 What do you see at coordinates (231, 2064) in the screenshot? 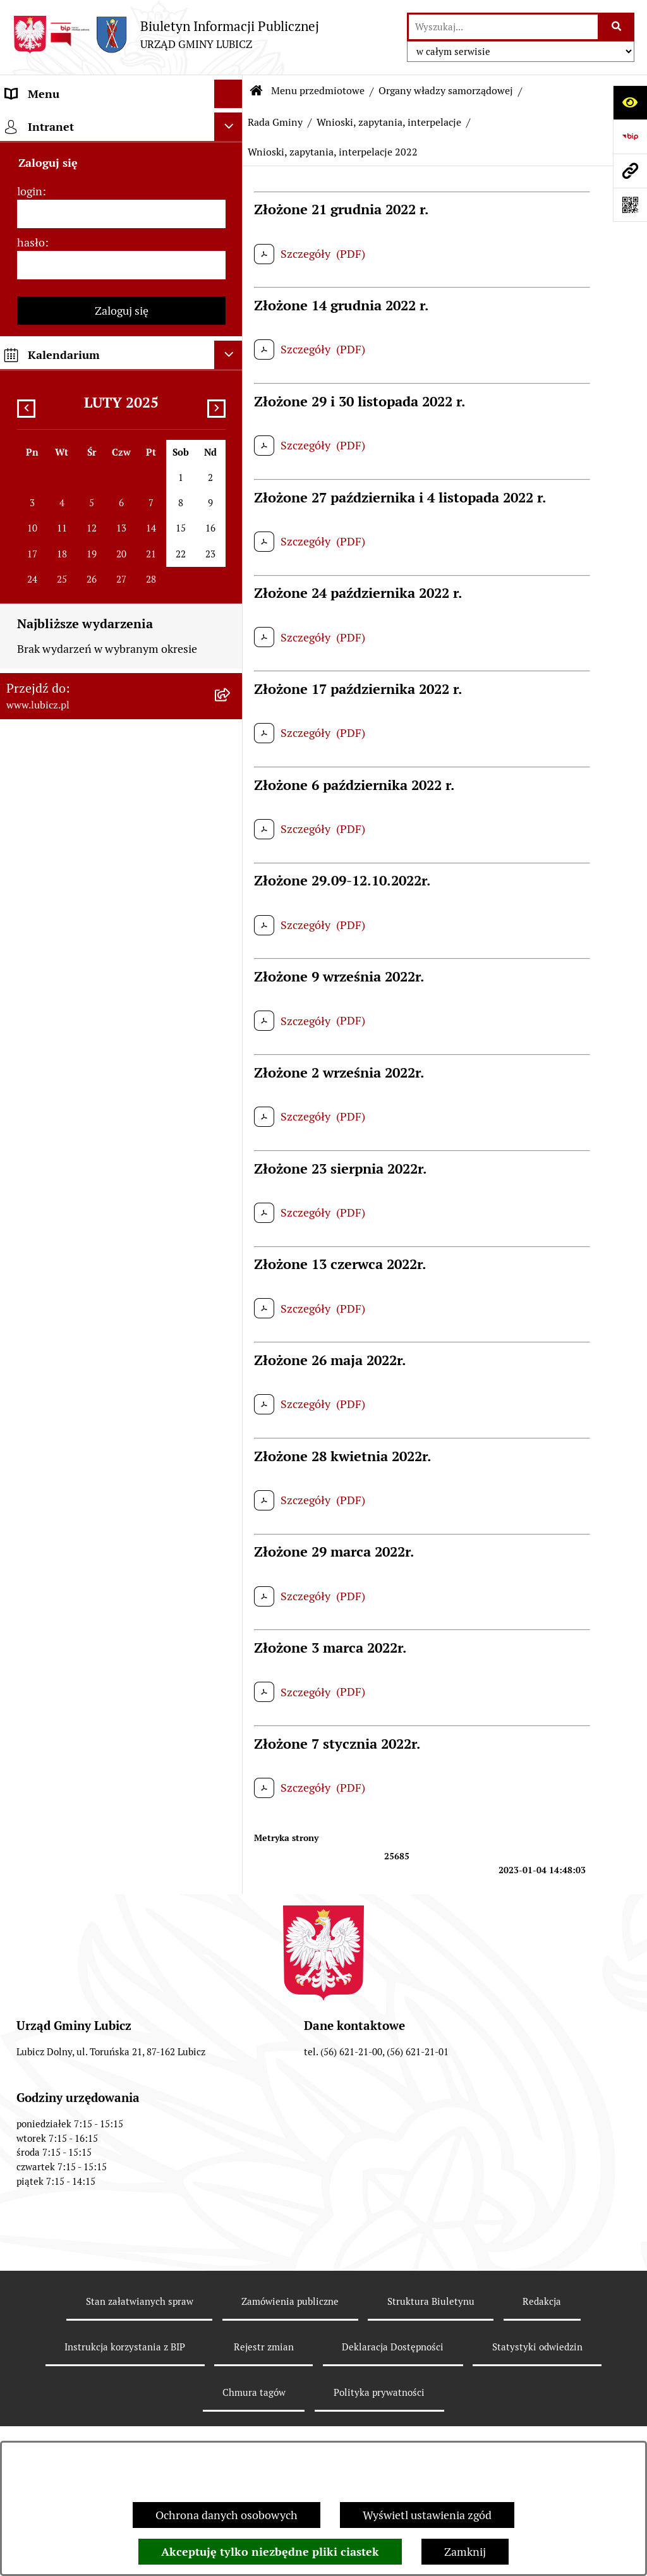
I see `[rozwiń: Dostępność plus]` at bounding box center [231, 2064].